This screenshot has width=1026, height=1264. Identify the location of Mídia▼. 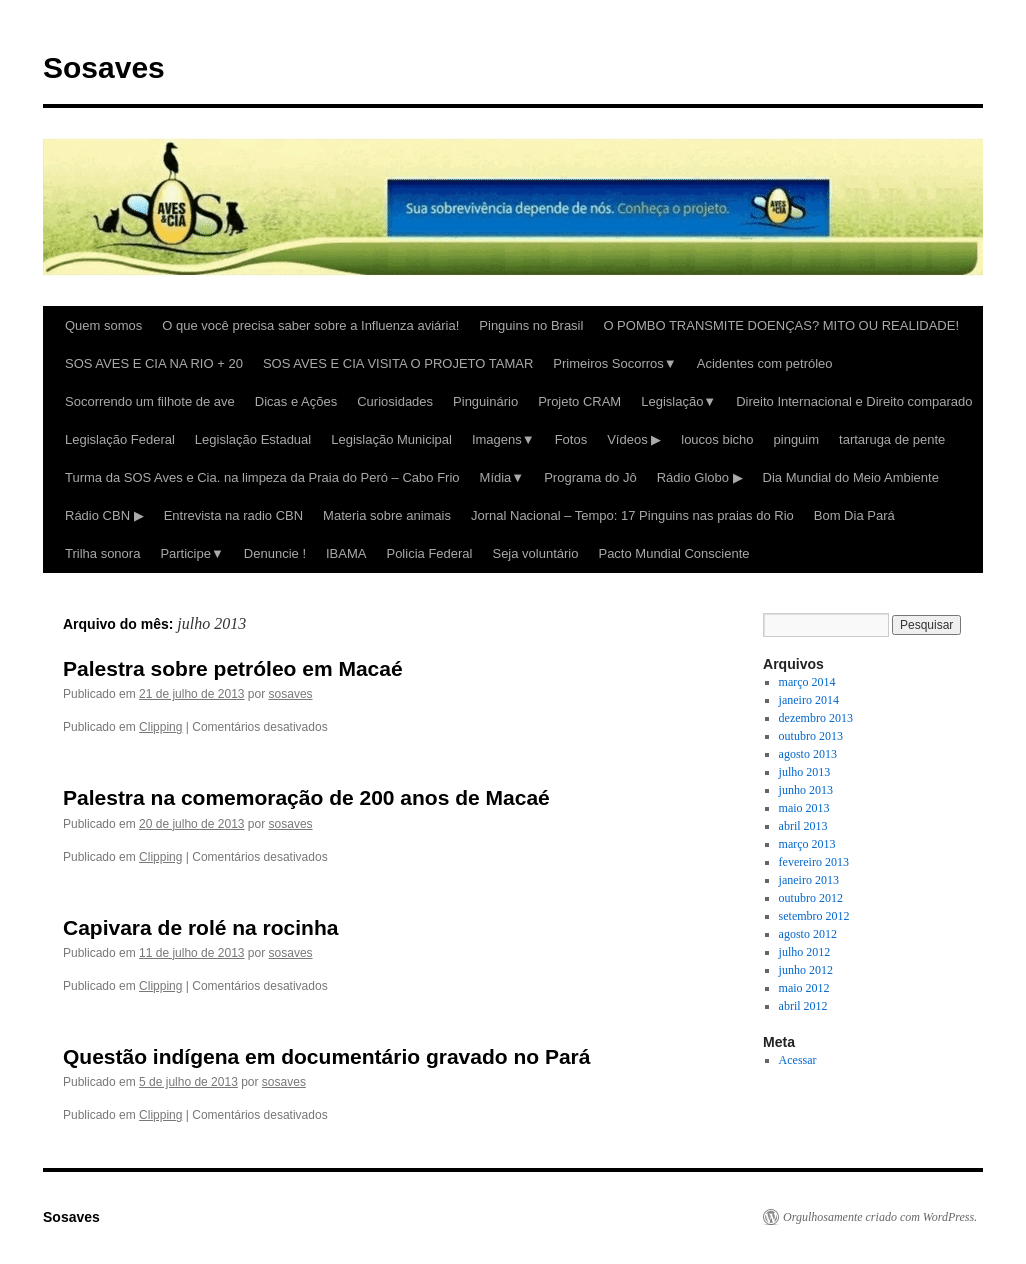
(502, 477).